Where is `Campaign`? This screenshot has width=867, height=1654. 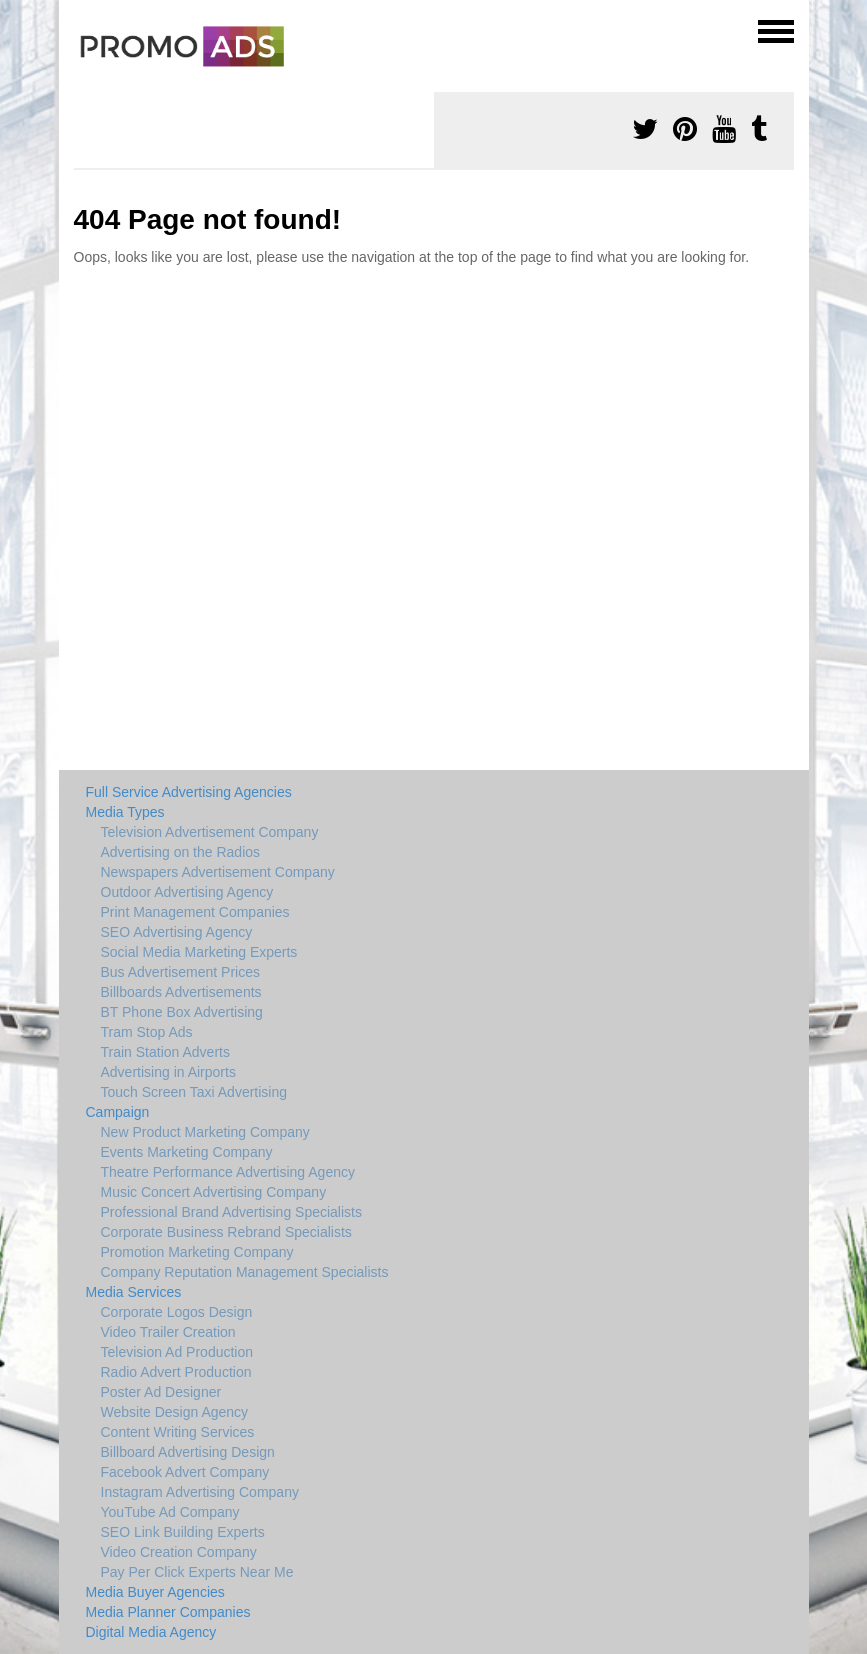 Campaign is located at coordinates (118, 1112).